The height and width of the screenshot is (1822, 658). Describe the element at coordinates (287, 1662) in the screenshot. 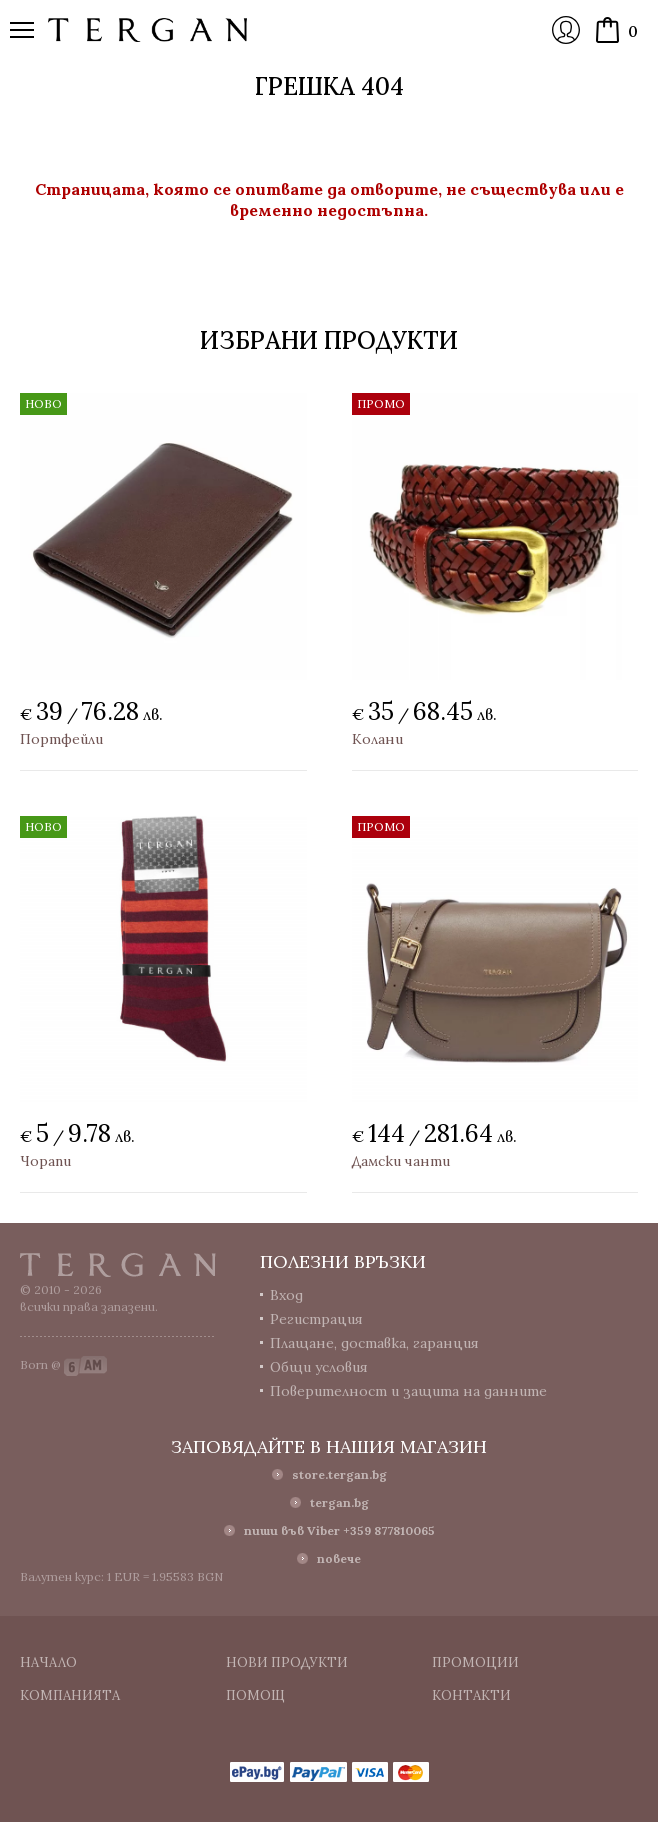

I see `Нови продукти` at that location.